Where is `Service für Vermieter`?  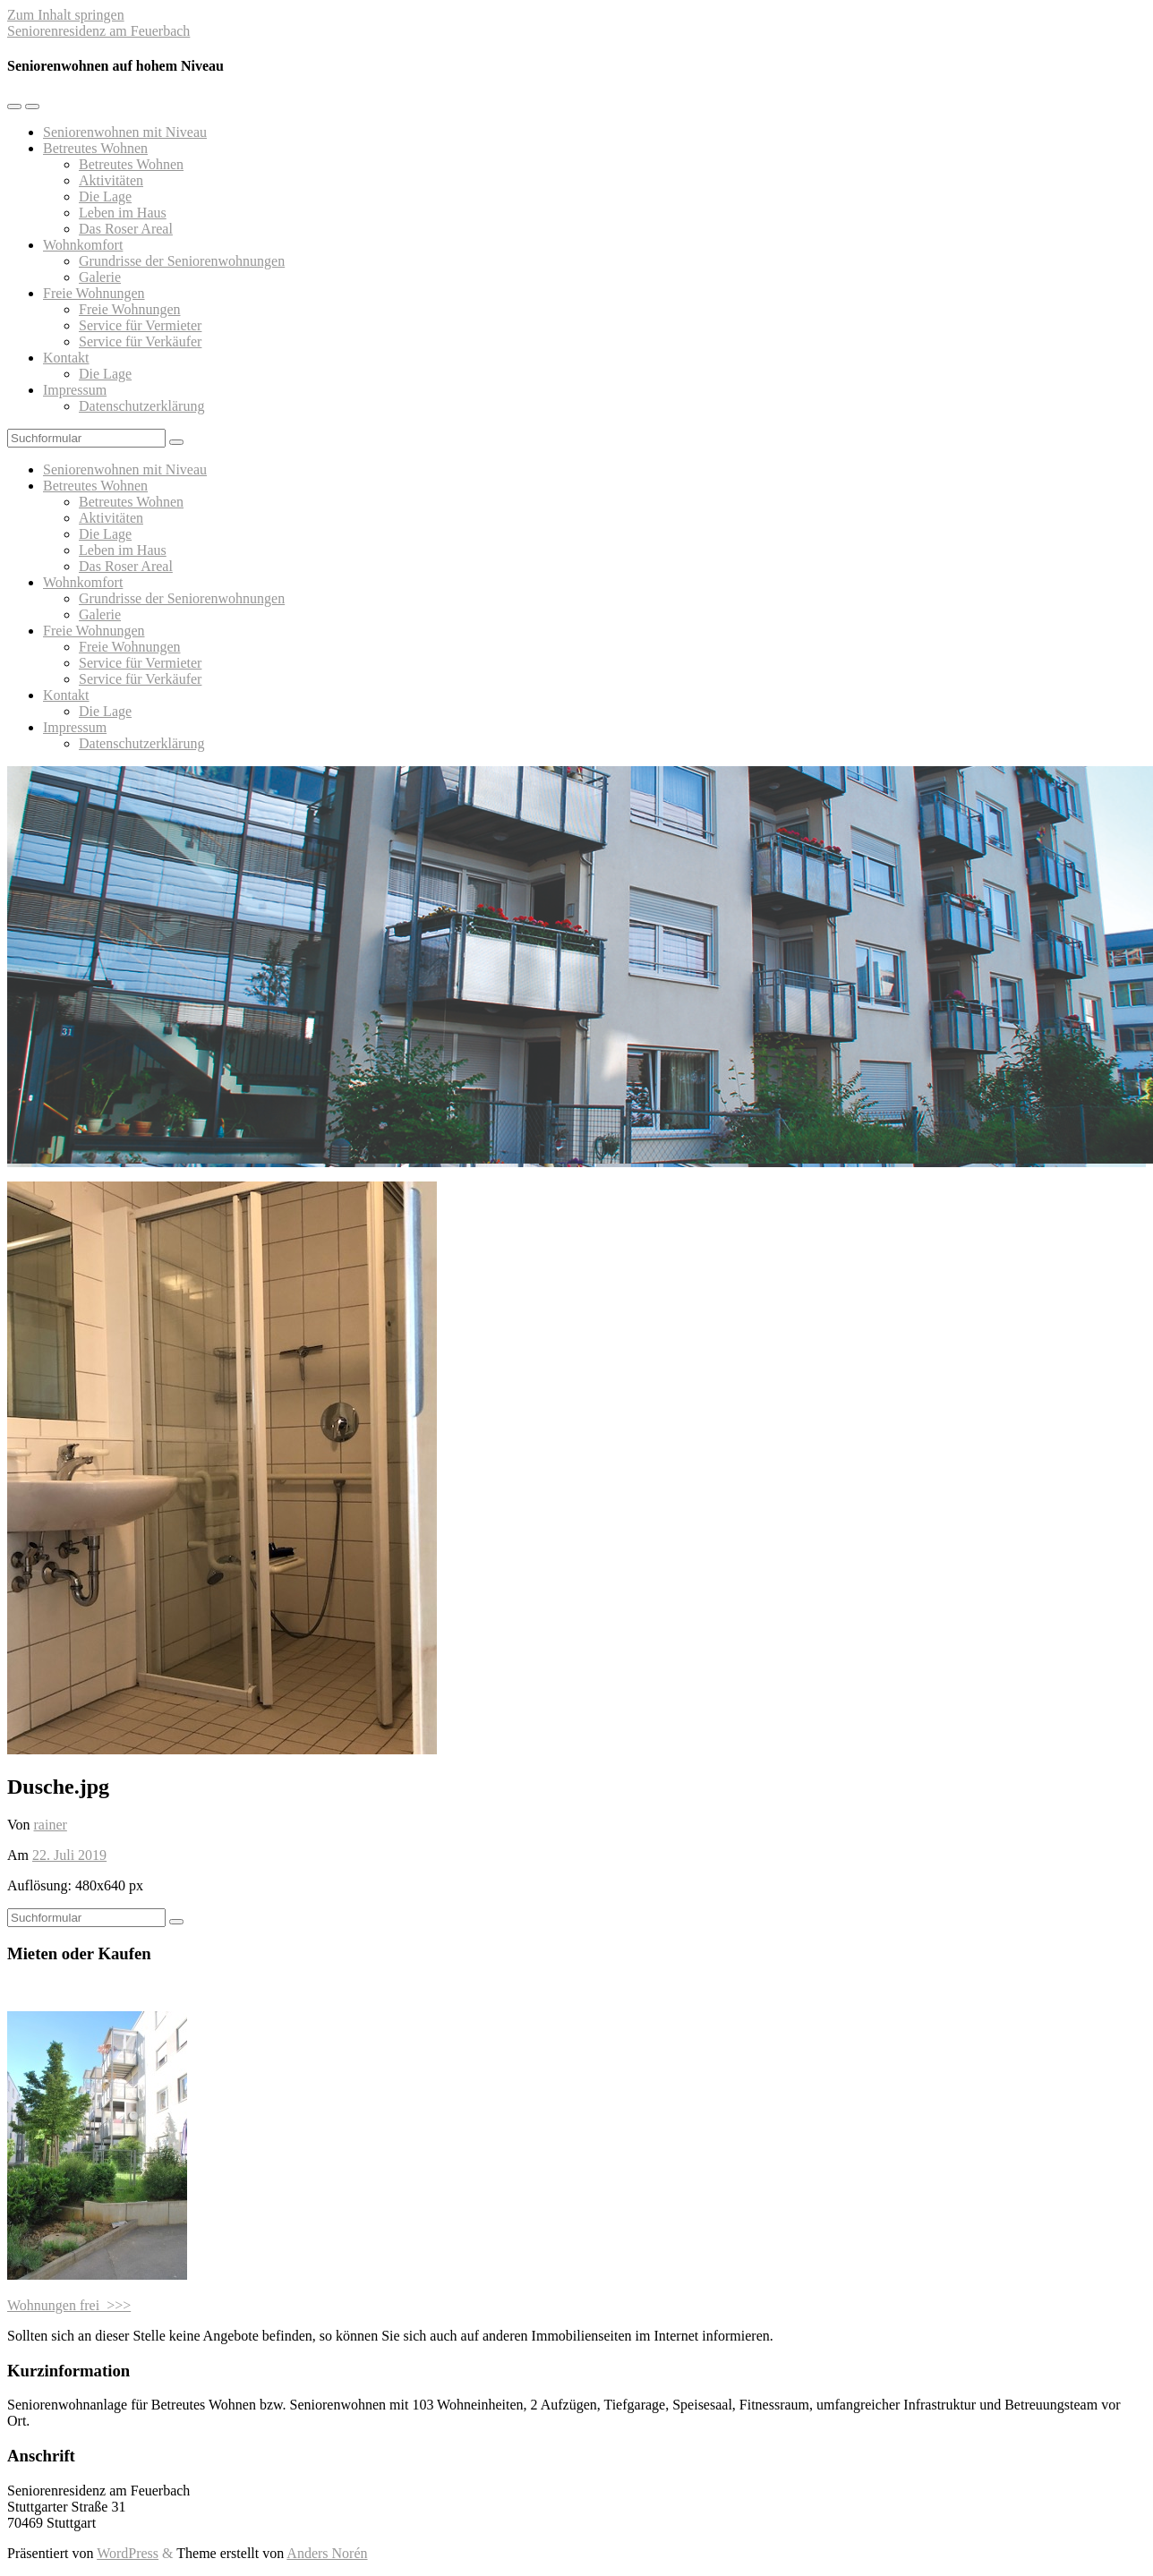 Service für Vermieter is located at coordinates (140, 325).